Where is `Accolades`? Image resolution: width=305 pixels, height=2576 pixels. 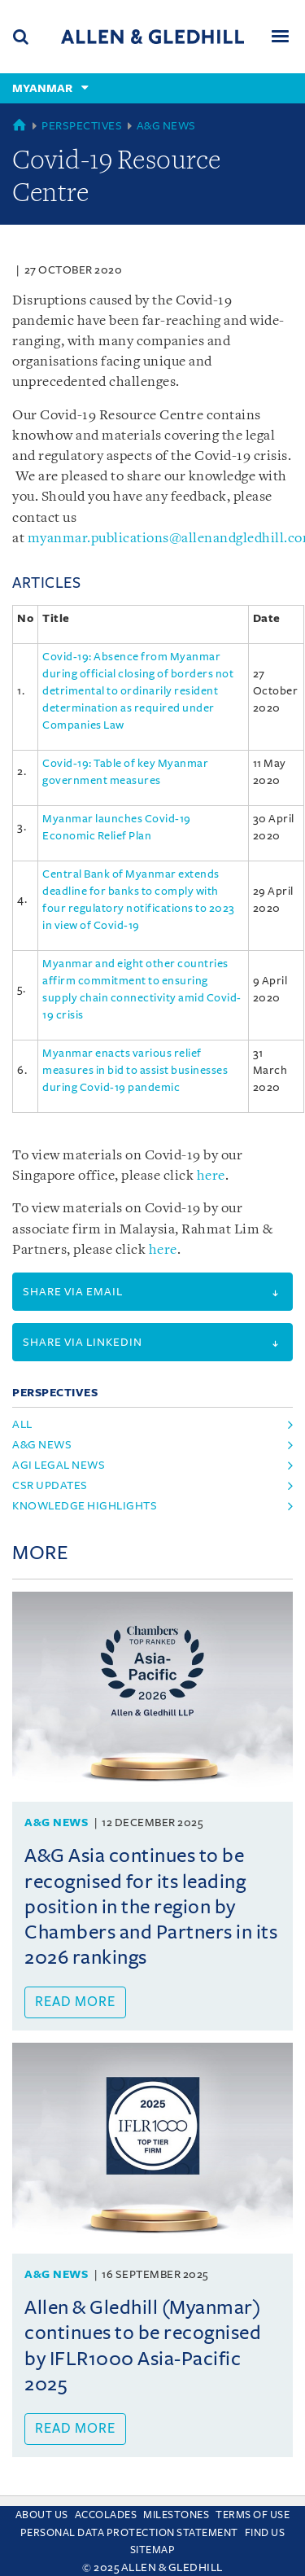 Accolades is located at coordinates (106, 2515).